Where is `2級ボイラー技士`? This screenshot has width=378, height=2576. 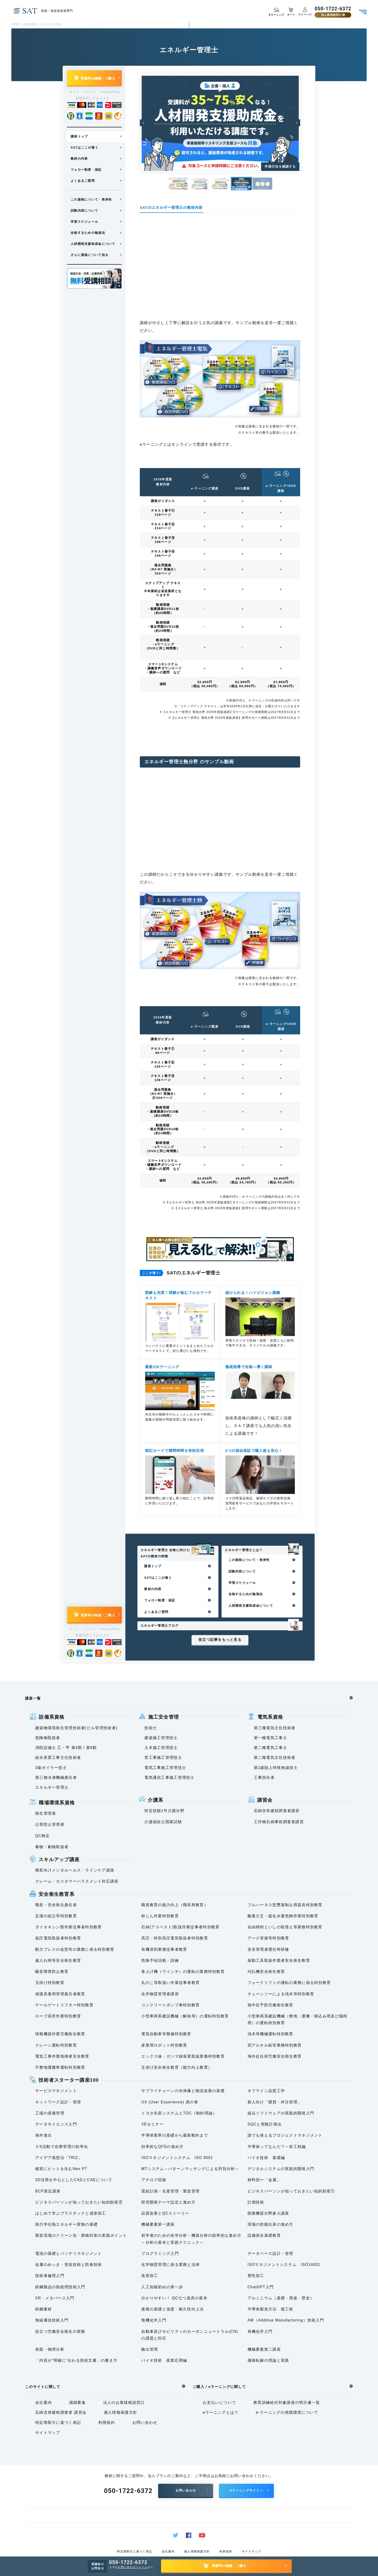
2級ボイラー技士 is located at coordinates (51, 1768).